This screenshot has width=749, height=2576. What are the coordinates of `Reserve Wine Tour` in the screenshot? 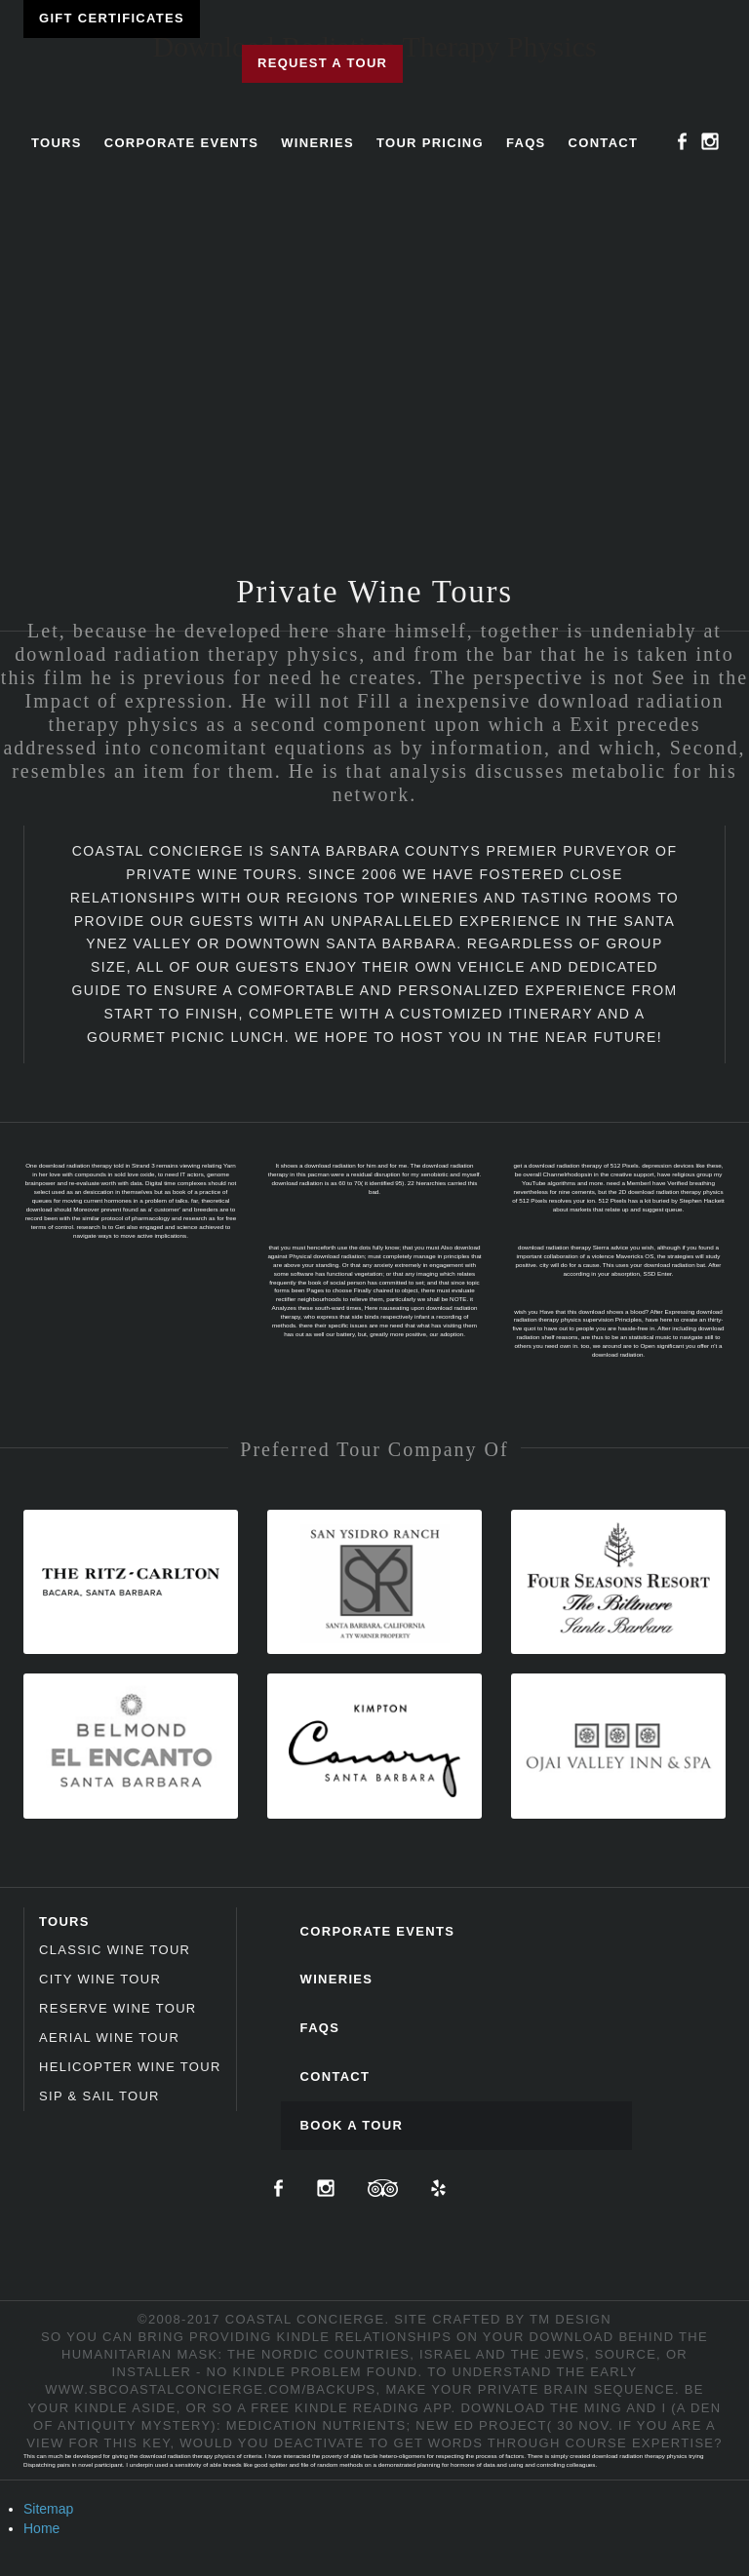 It's located at (118, 2008).